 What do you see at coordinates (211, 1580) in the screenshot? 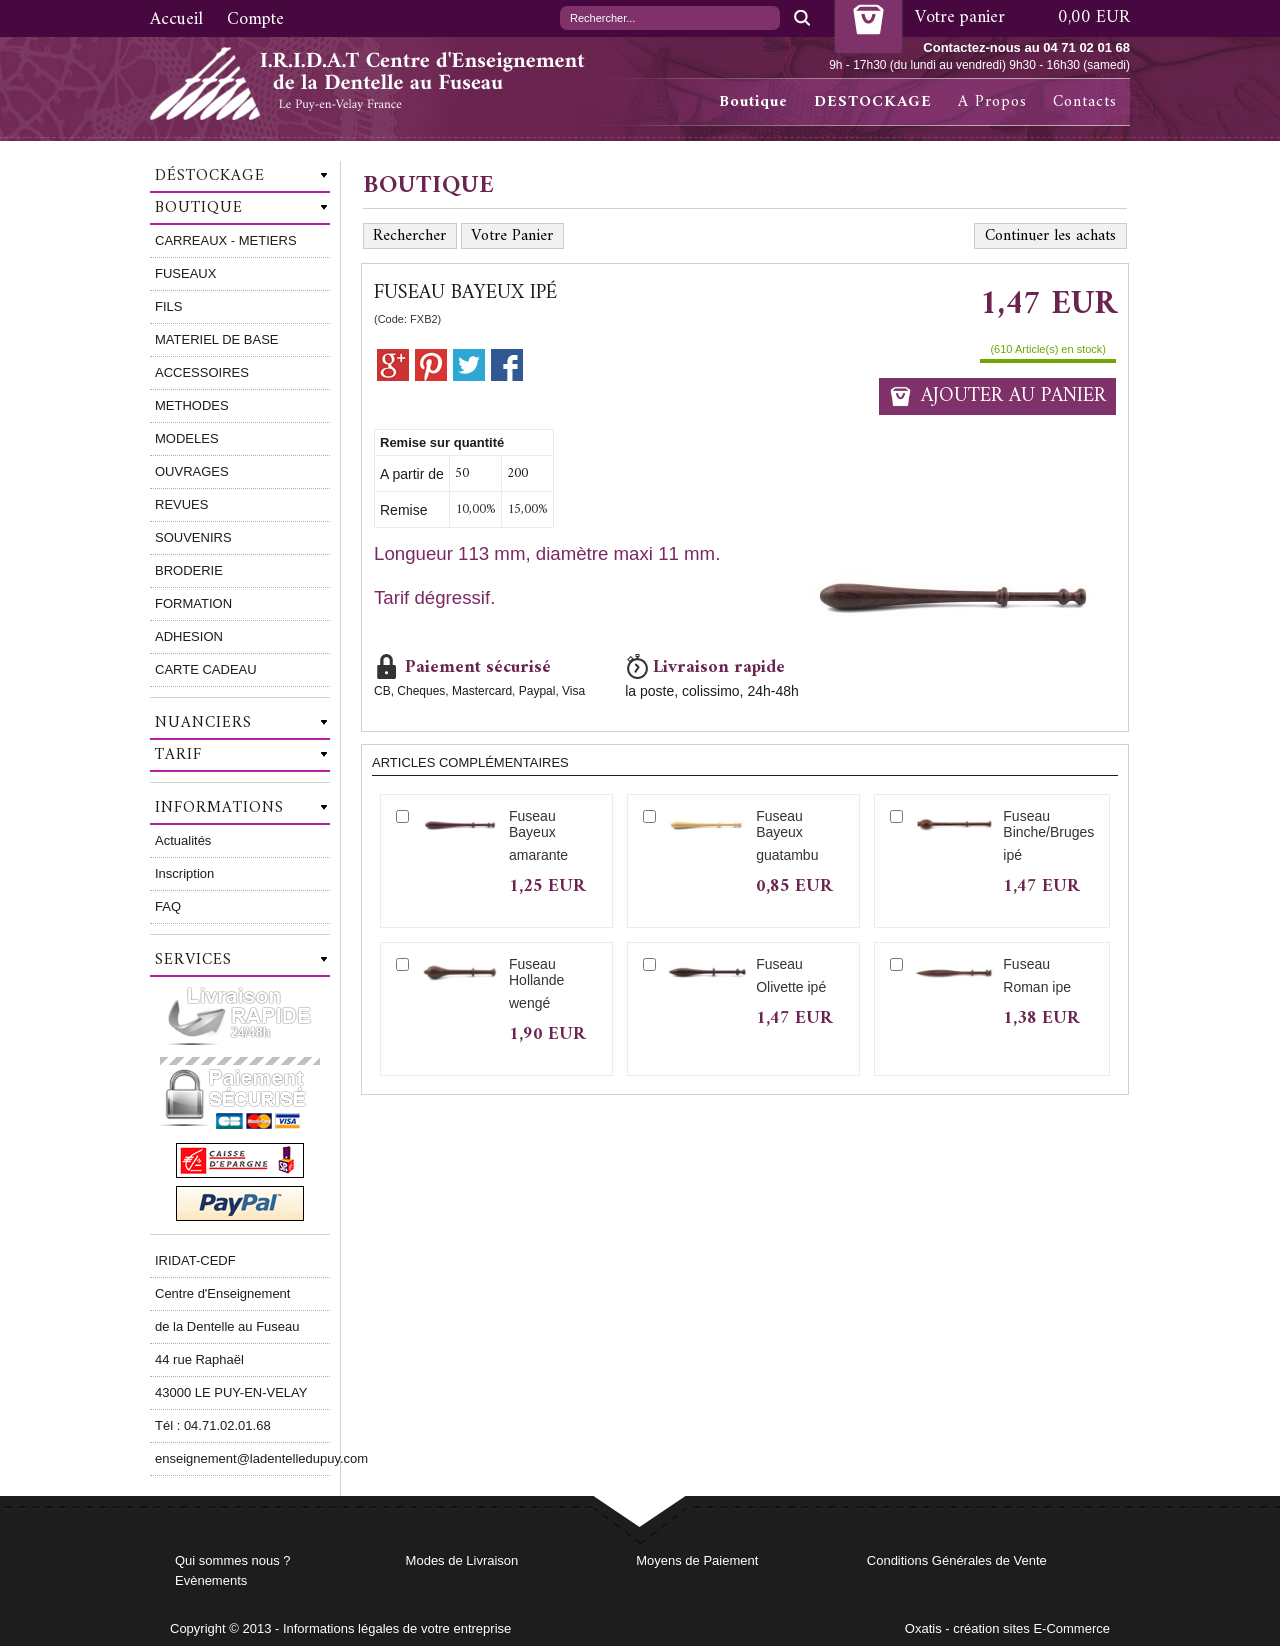
I see `Evènements` at bounding box center [211, 1580].